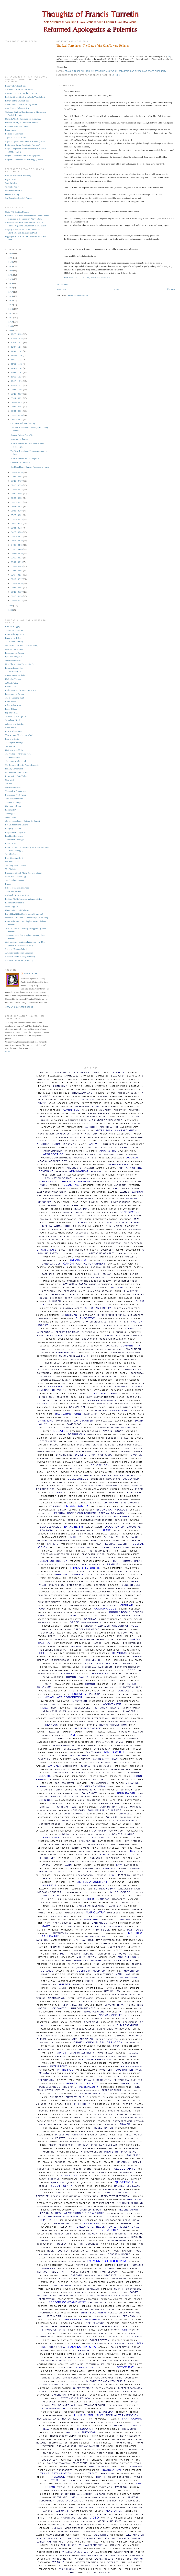 The image size is (180, 2576). What do you see at coordinates (87, 1428) in the screenshot?
I see `Dean Dough` at bounding box center [87, 1428].